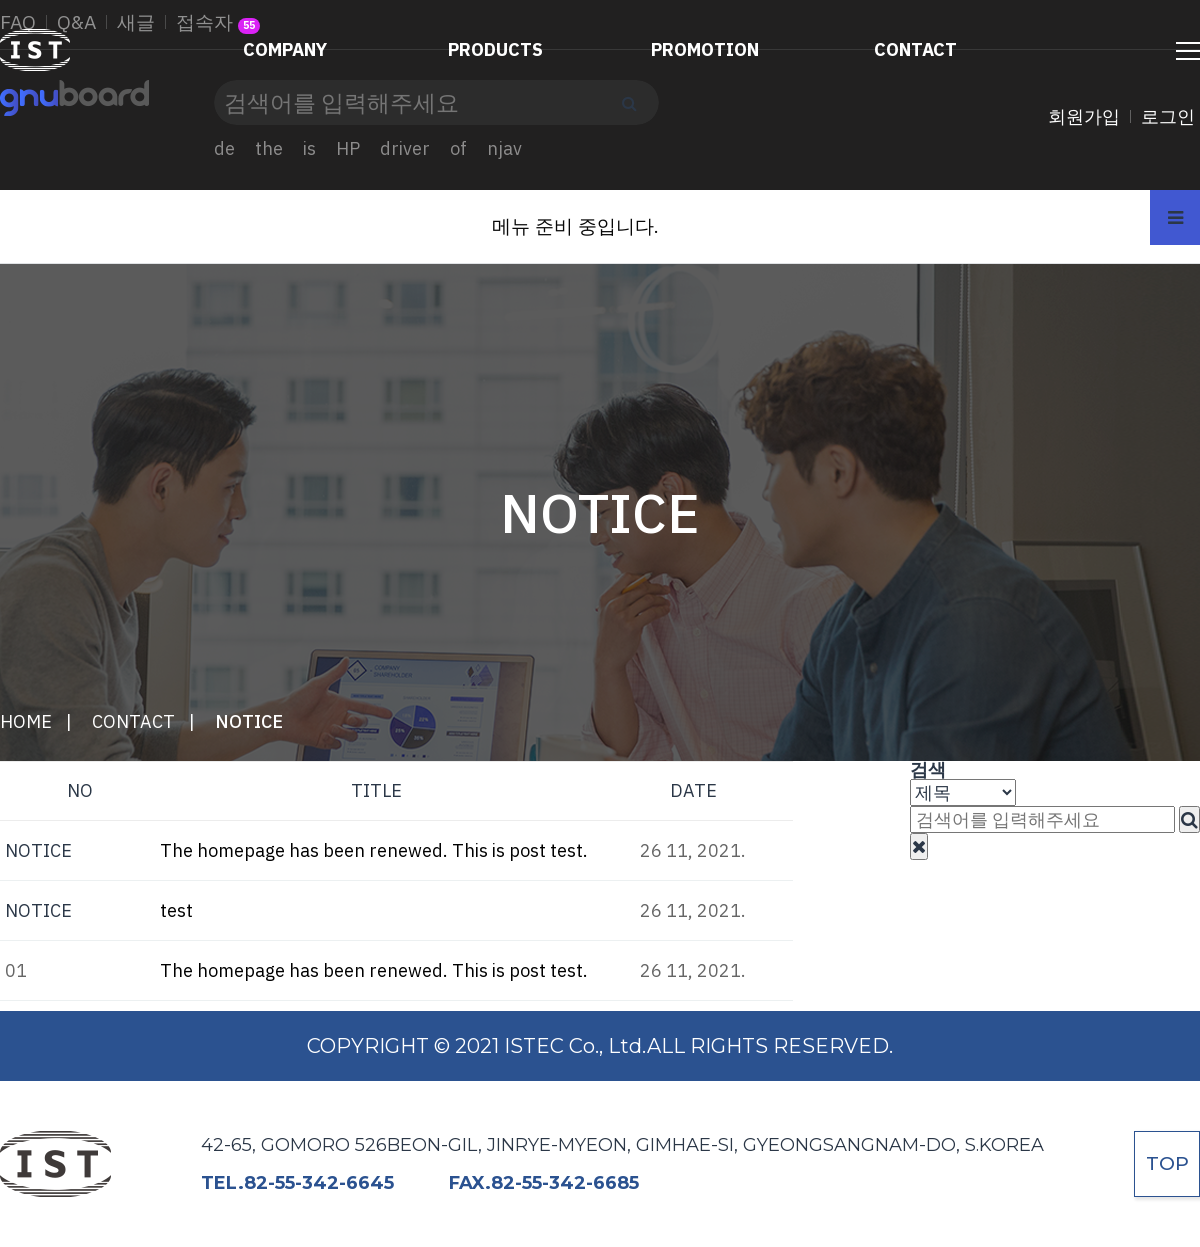 This screenshot has height=1247, width=1200. Describe the element at coordinates (285, 49) in the screenshot. I see `COMPANY` at that location.